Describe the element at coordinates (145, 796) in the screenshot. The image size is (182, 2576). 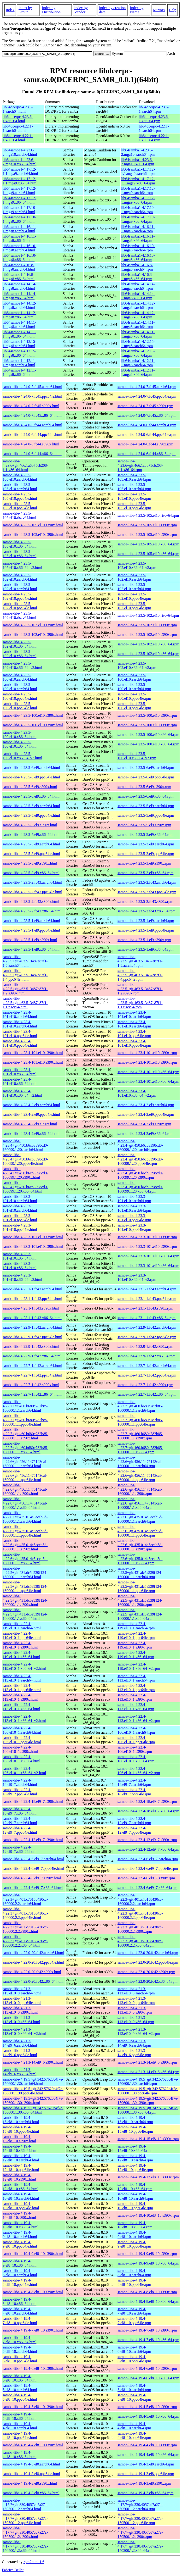
I see `samba-libs-4.23.5-6.el9.x86_64.rpm` at that location.